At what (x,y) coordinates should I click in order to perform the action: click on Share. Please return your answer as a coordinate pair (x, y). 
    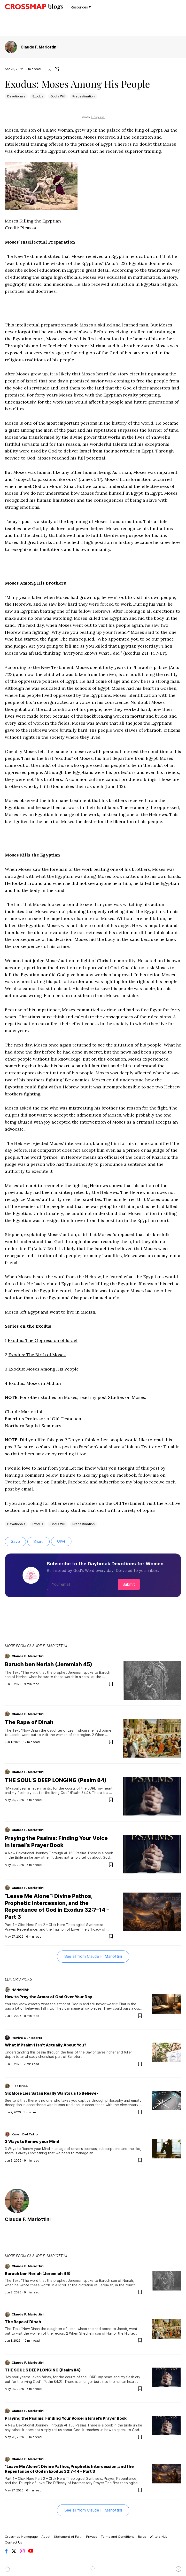
    Looking at the image, I should click on (38, 1541).